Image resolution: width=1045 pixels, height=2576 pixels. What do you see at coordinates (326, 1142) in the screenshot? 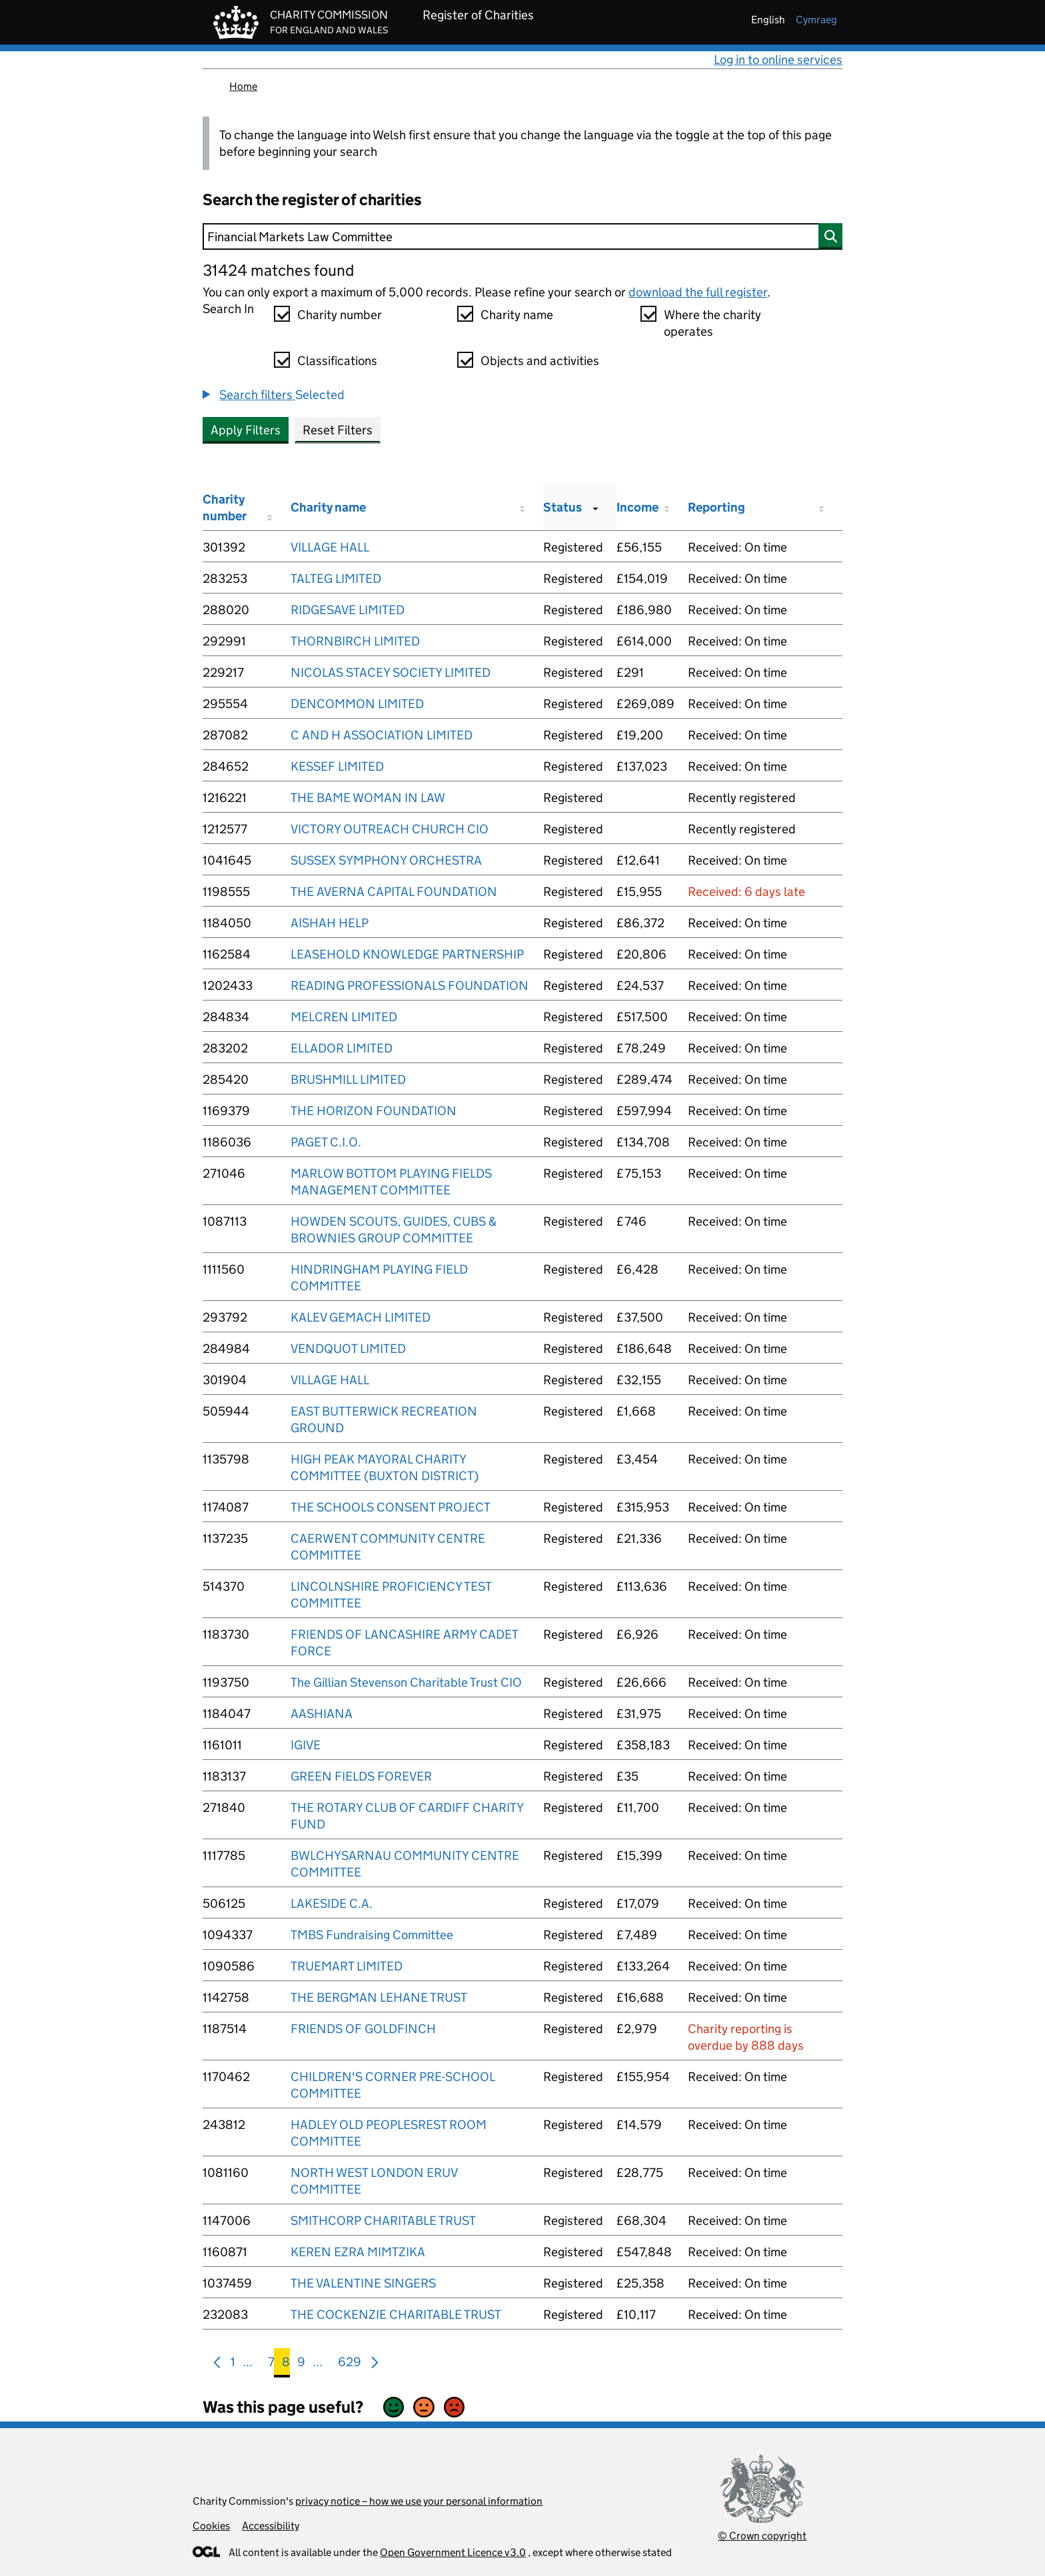
I see `PAGET C.I.O.` at bounding box center [326, 1142].